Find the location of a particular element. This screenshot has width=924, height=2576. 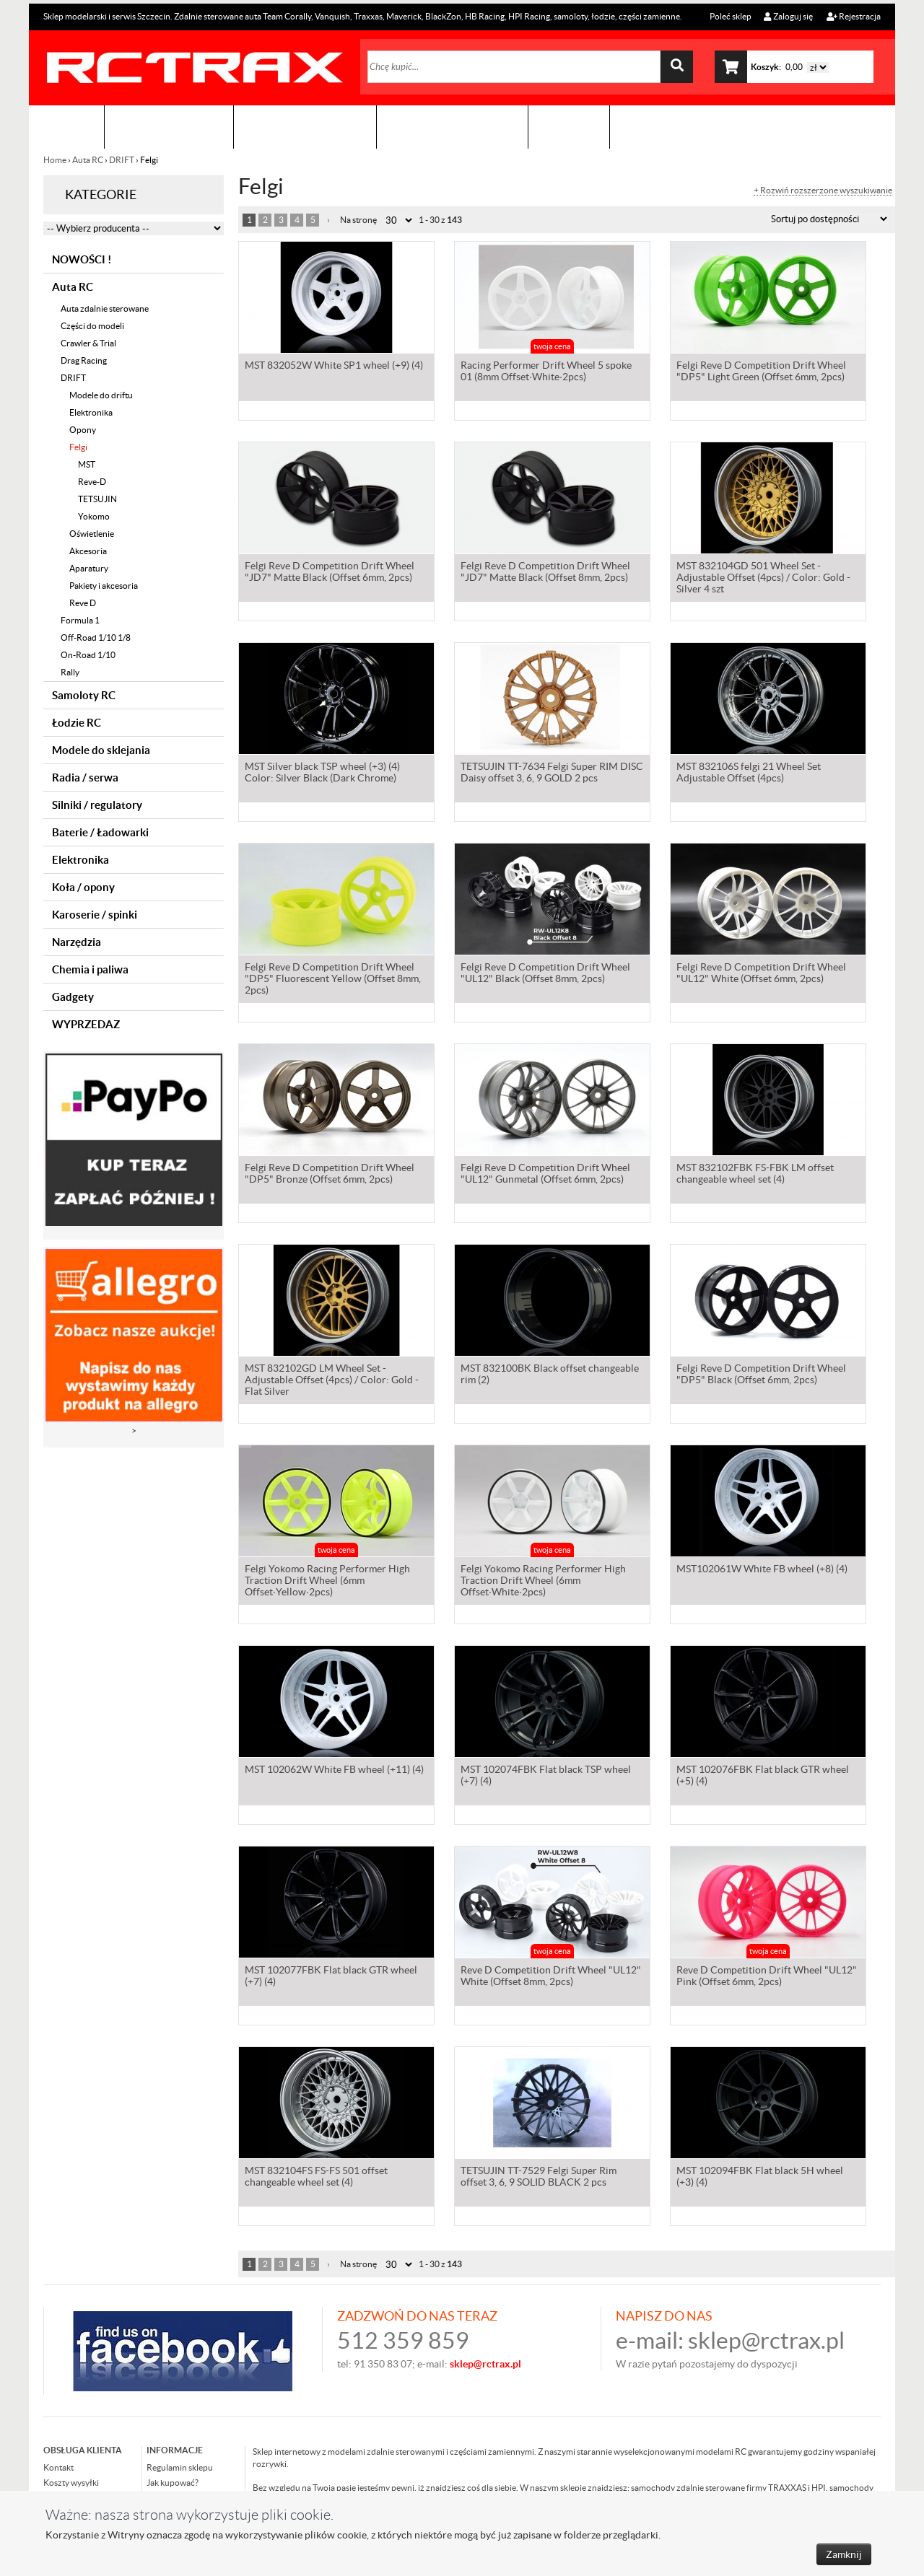

Chemia i paliwa is located at coordinates (90, 969).